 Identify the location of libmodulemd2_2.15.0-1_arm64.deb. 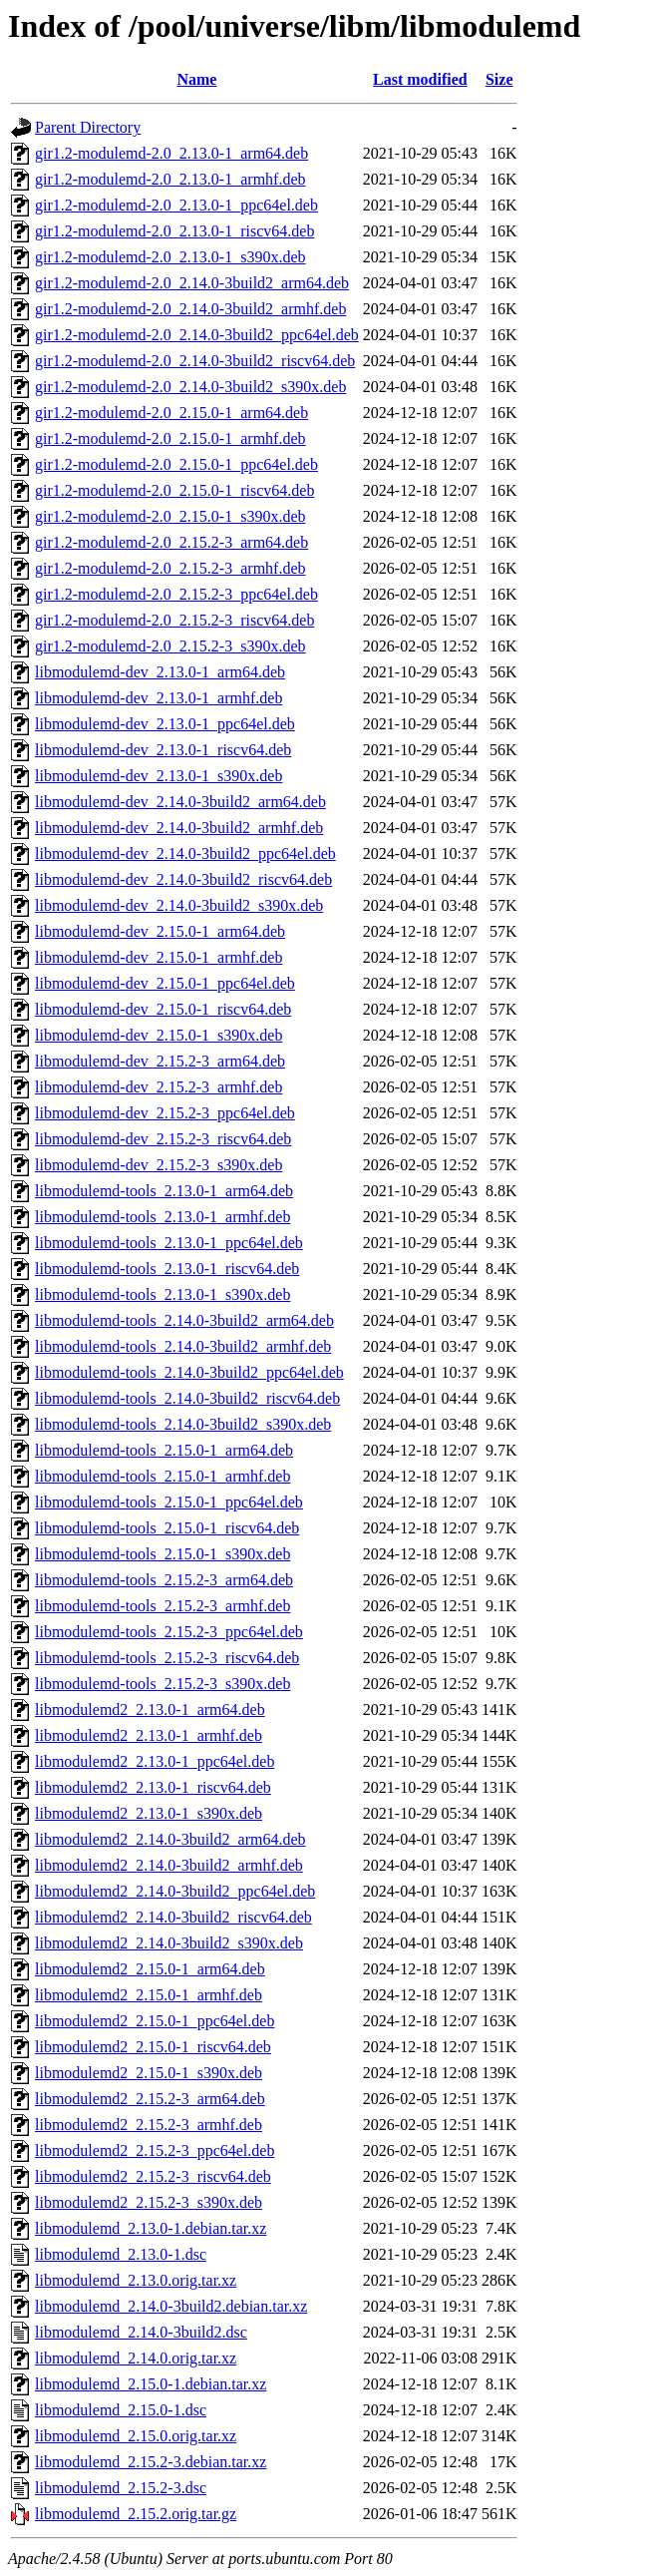
(150, 1968).